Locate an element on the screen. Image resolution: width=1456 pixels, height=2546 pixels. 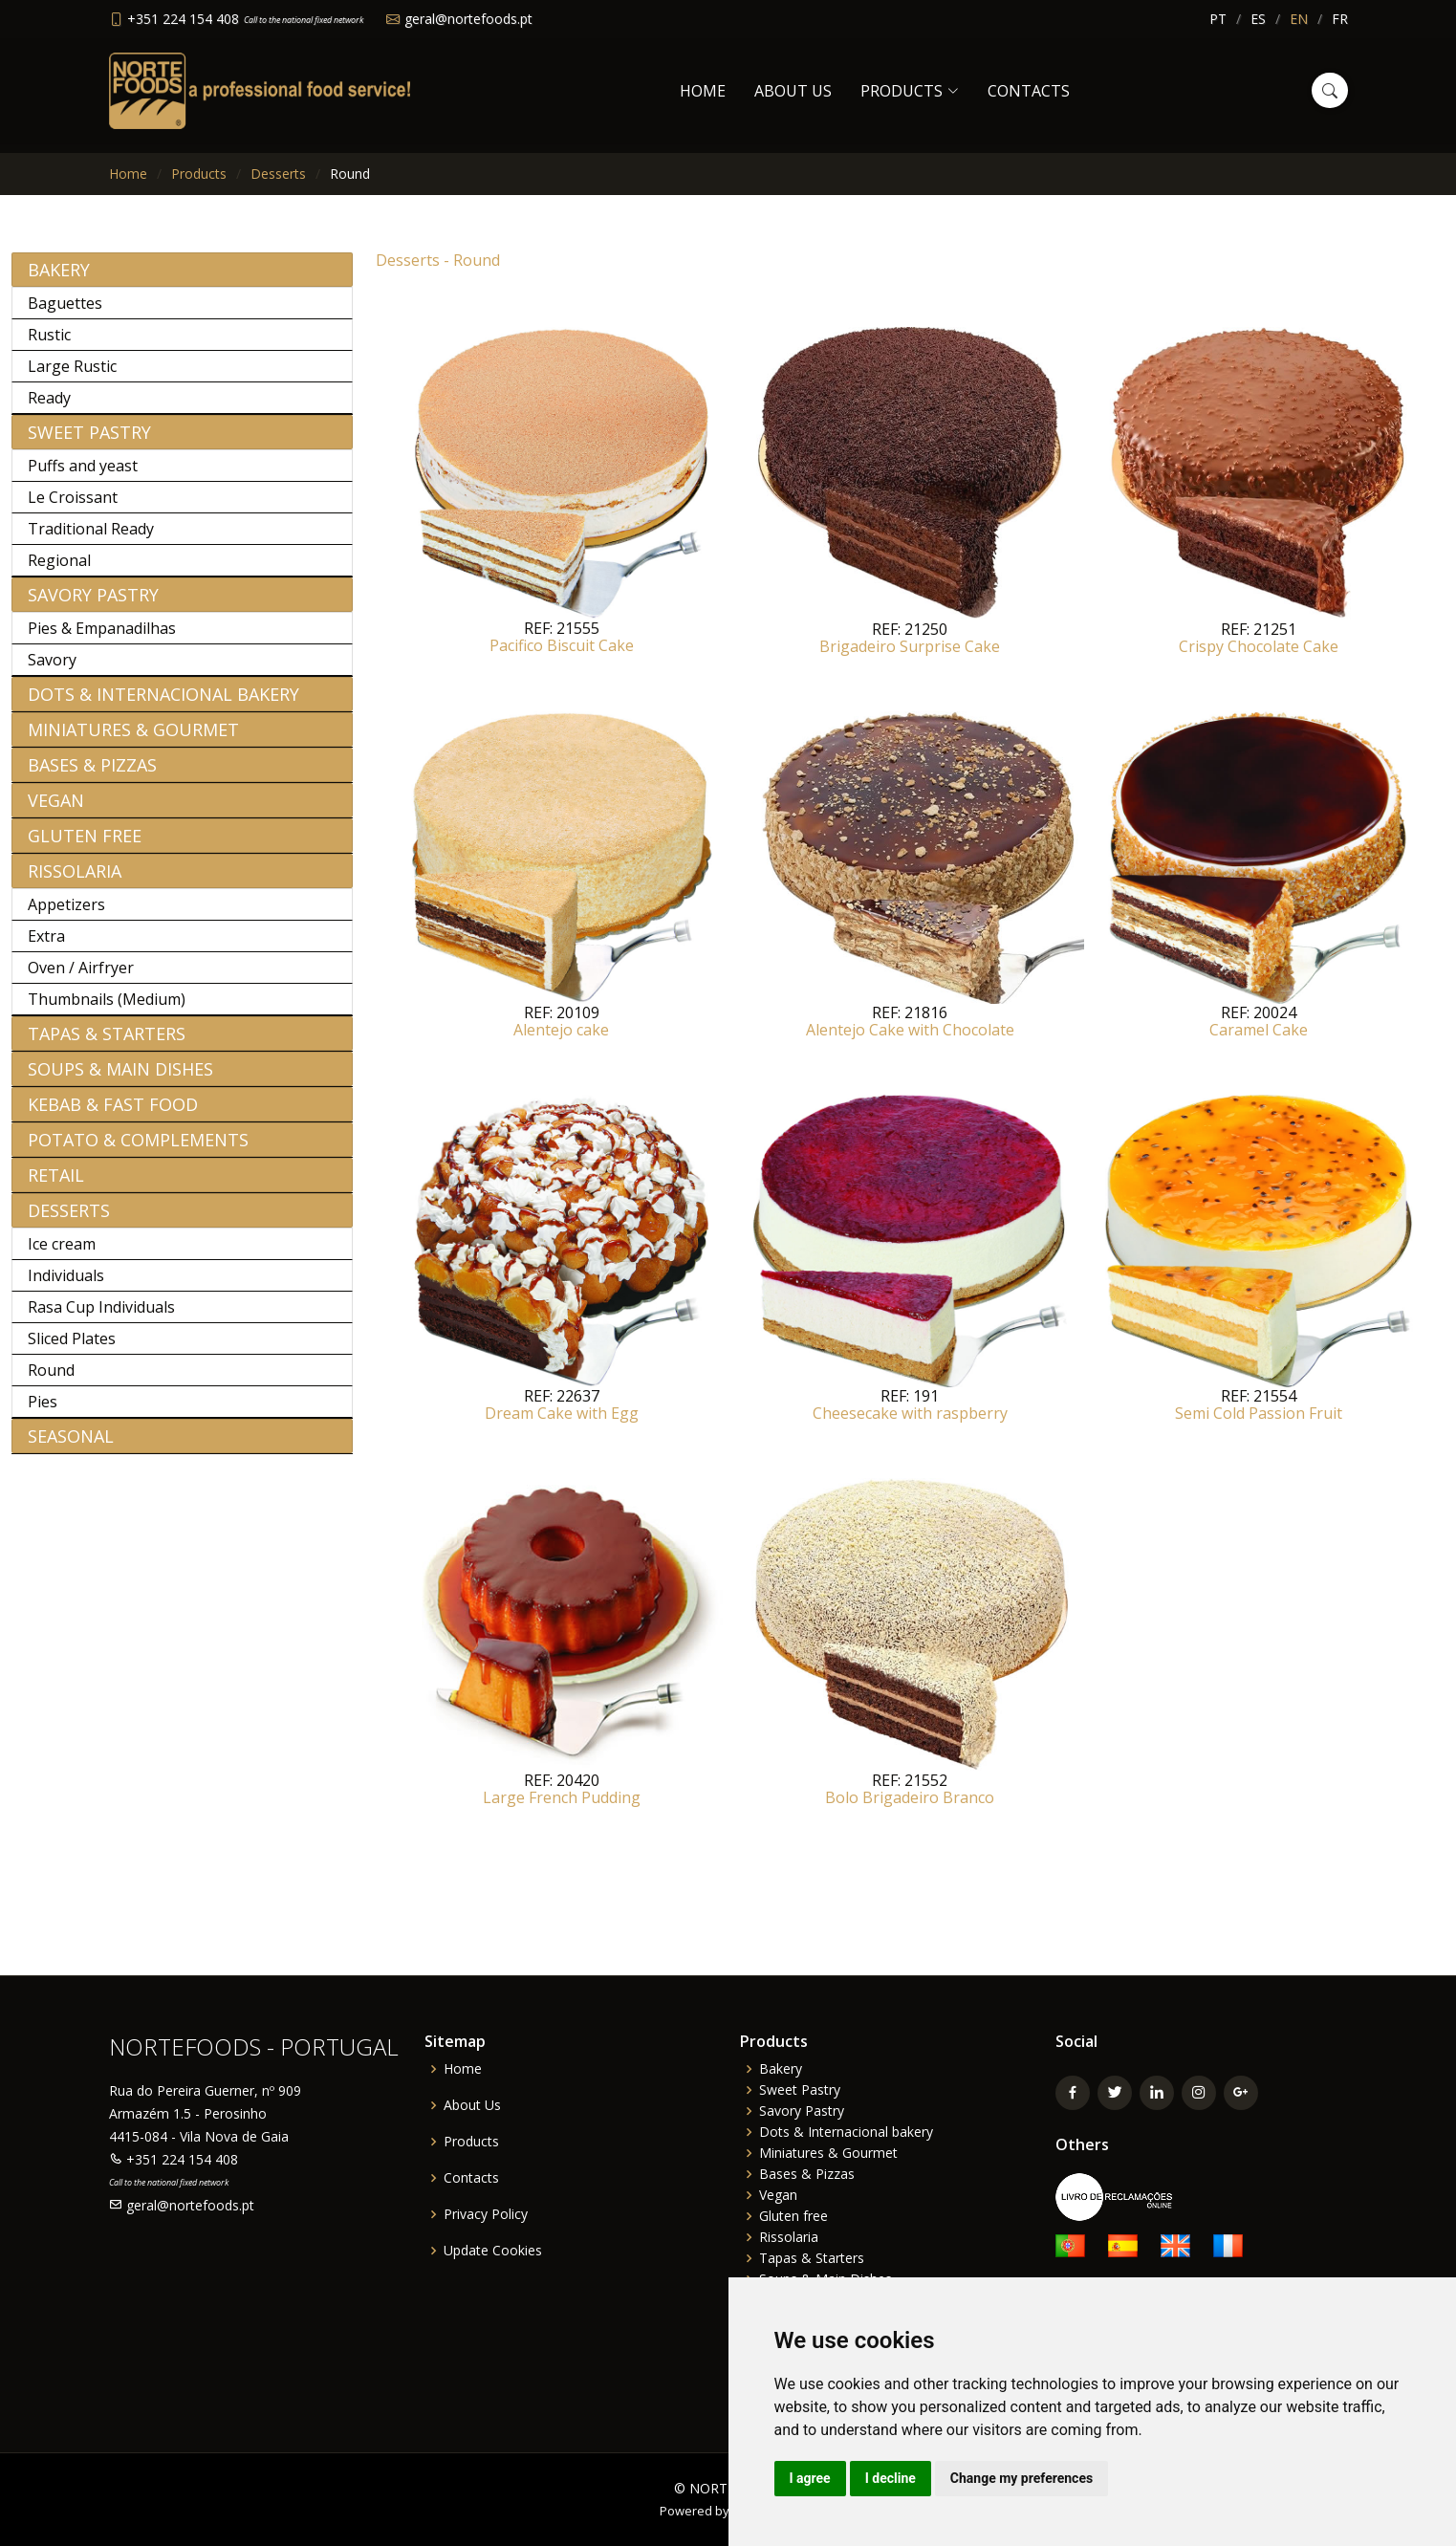
Rissolaria is located at coordinates (74, 881).